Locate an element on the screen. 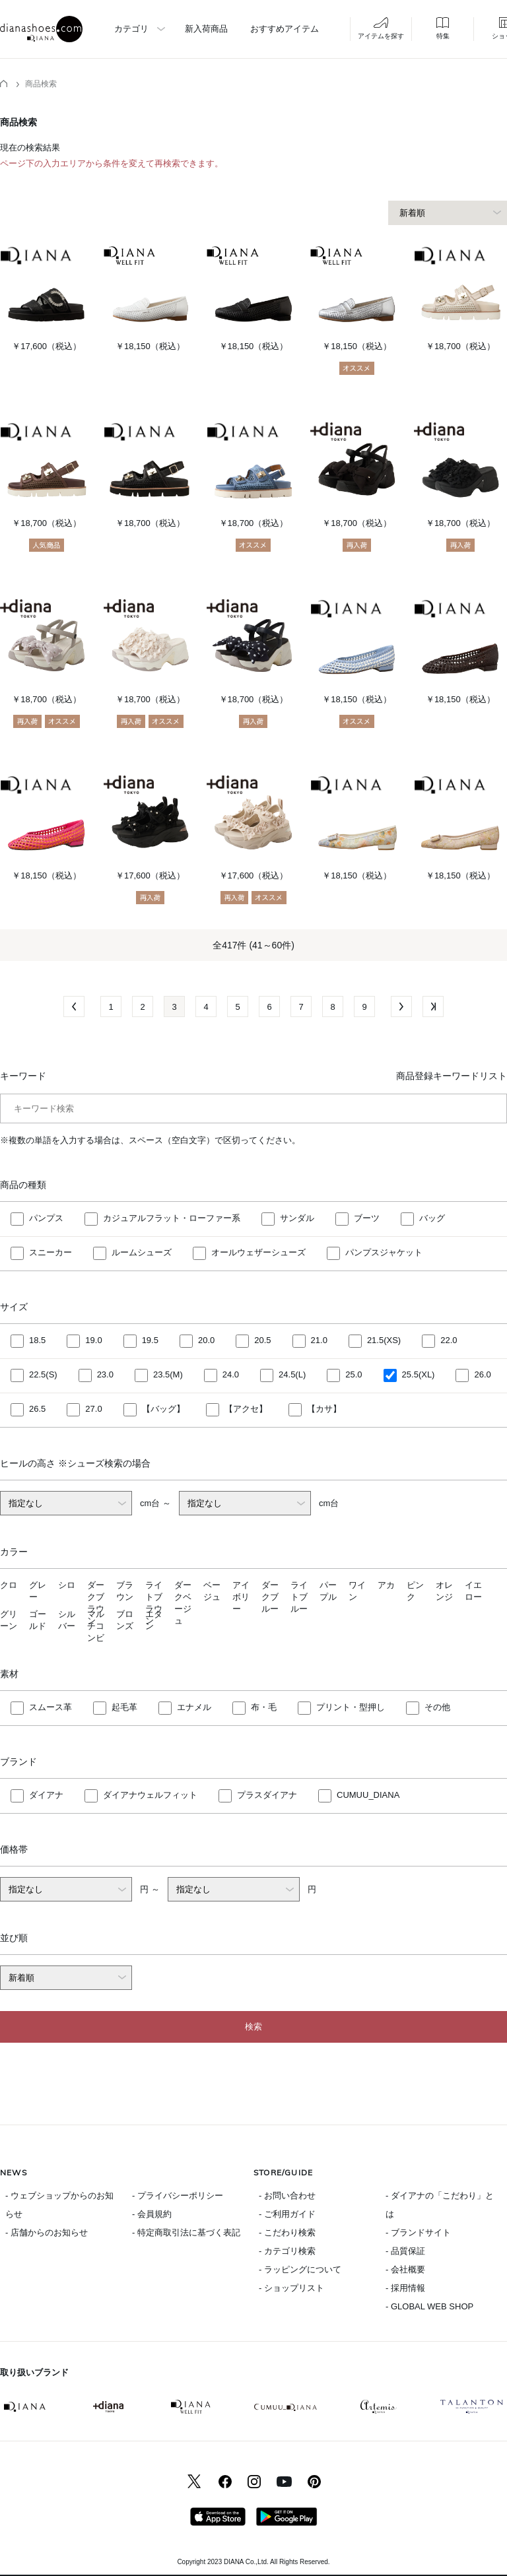 This screenshot has height=2576, width=507. 21.0 is located at coordinates (319, 1341).